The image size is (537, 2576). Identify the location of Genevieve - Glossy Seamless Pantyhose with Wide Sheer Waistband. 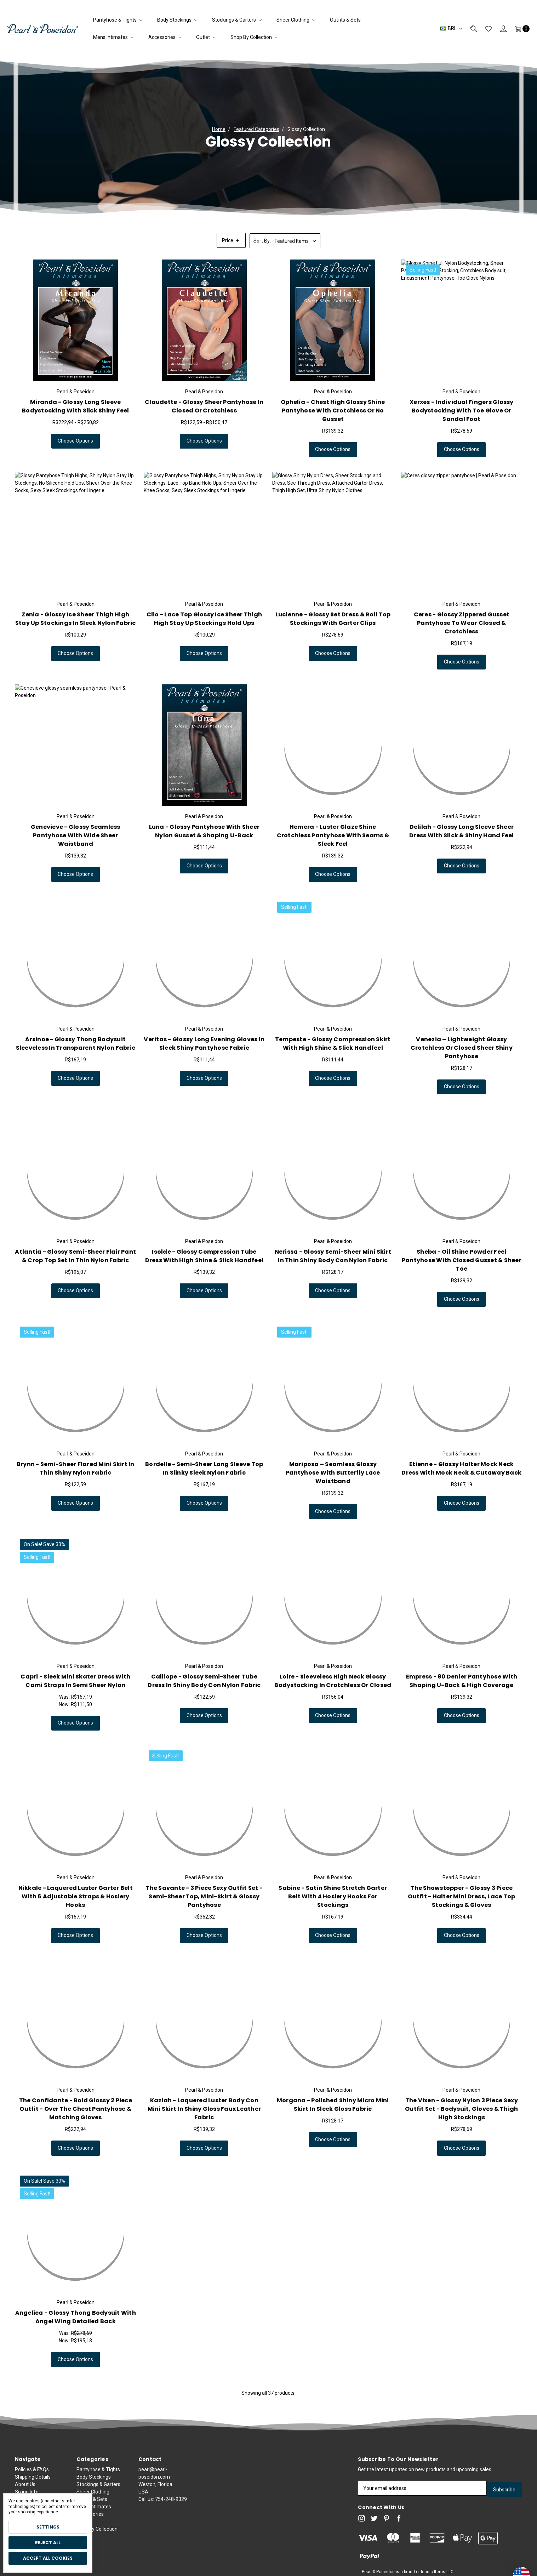
(75, 835).